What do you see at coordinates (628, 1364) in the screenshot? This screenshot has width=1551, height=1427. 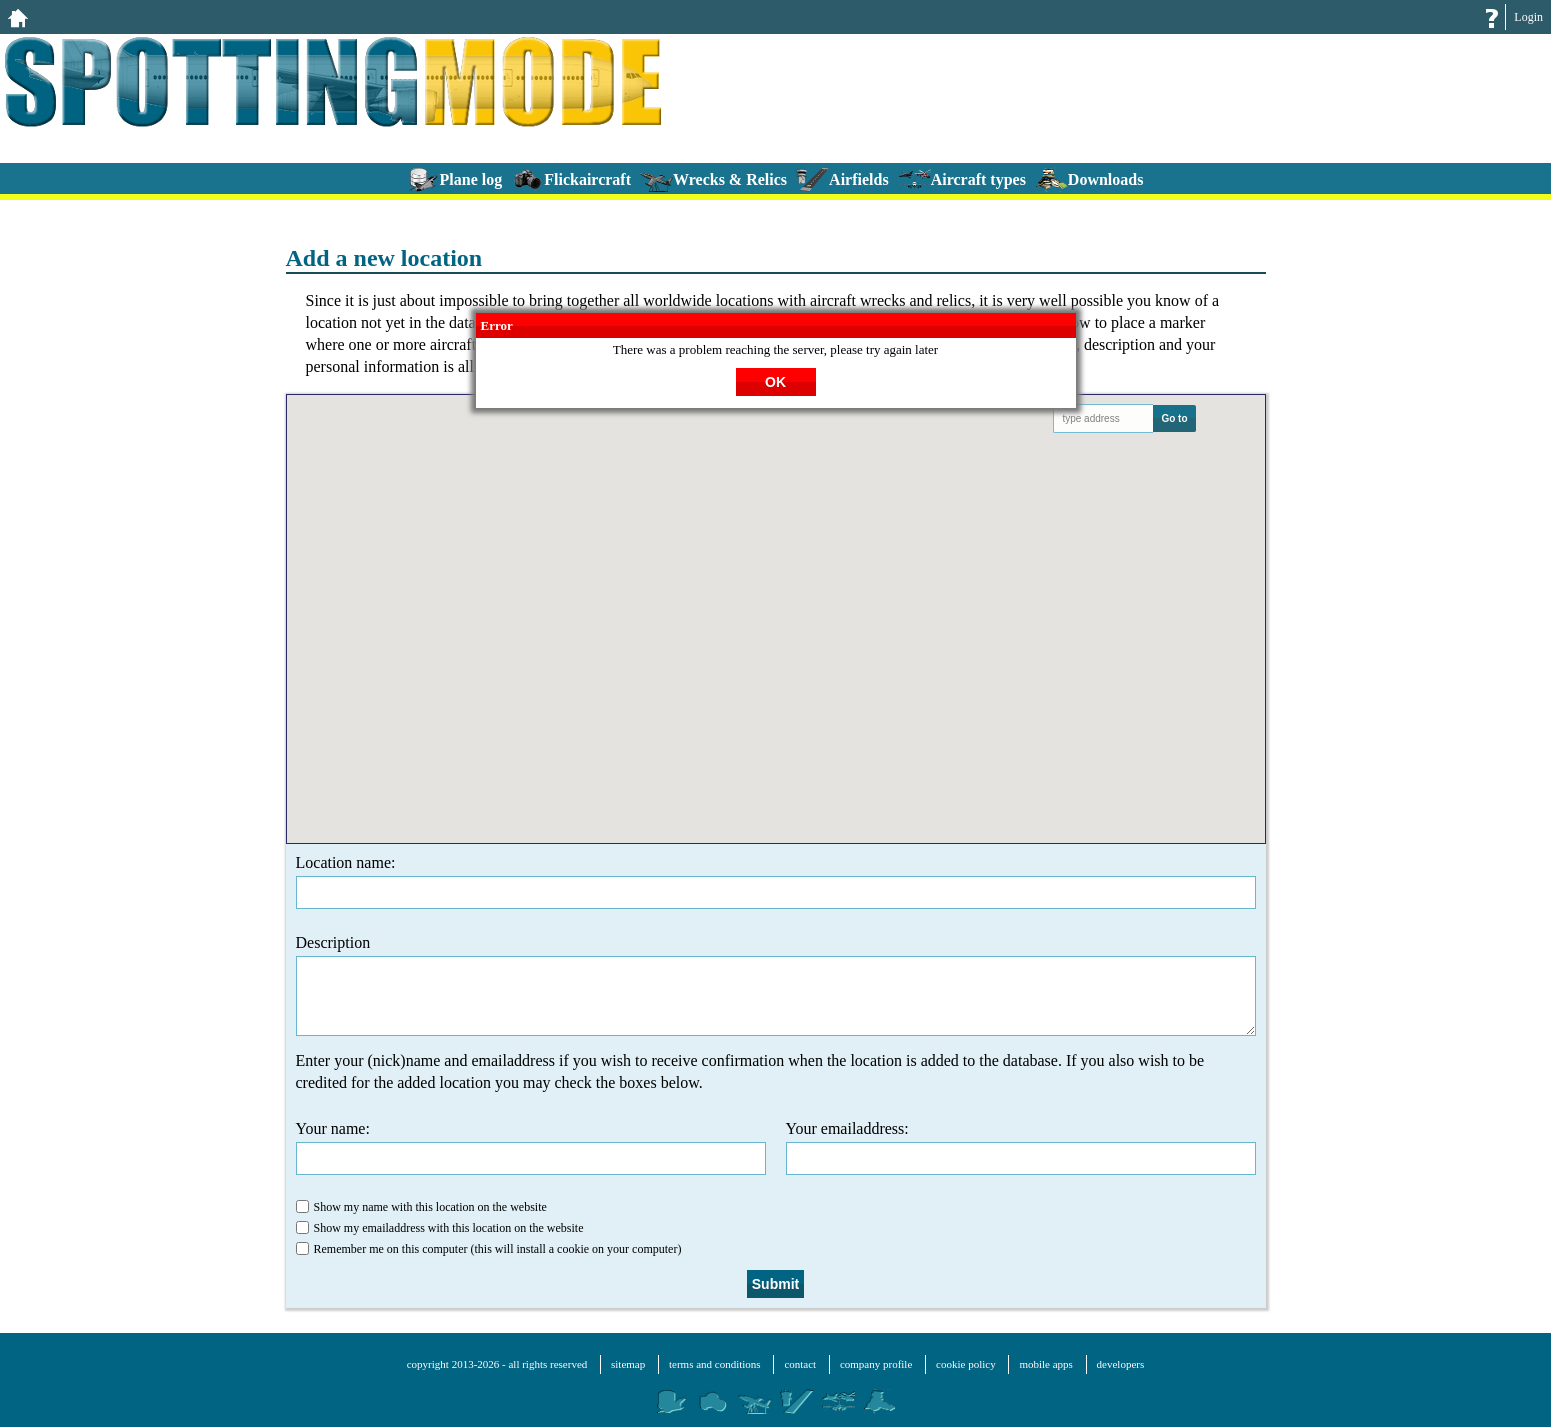 I see `sitemap` at bounding box center [628, 1364].